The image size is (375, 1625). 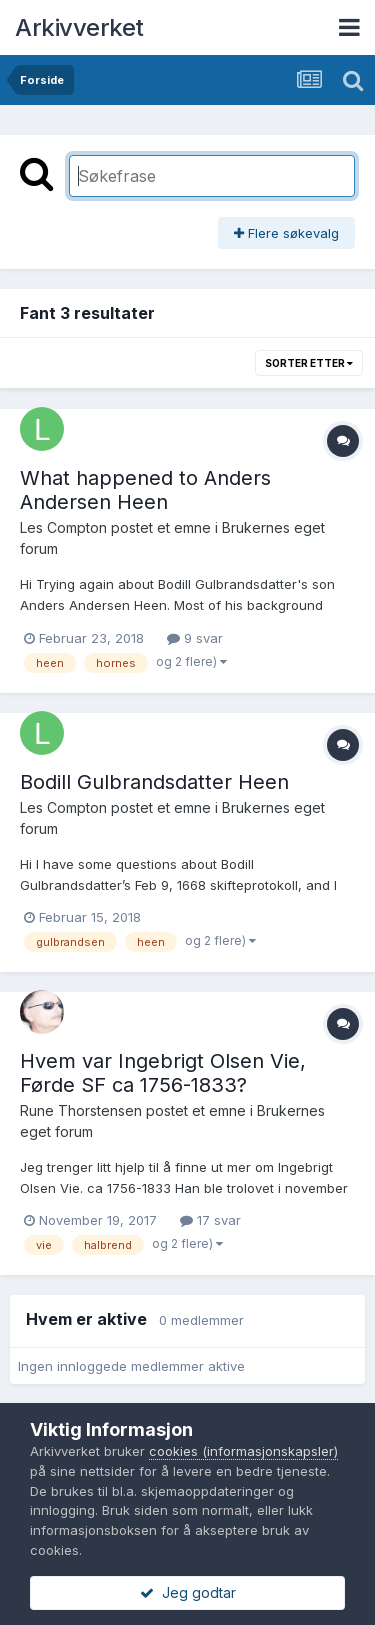 I want to click on 9 svar, so click(x=195, y=638).